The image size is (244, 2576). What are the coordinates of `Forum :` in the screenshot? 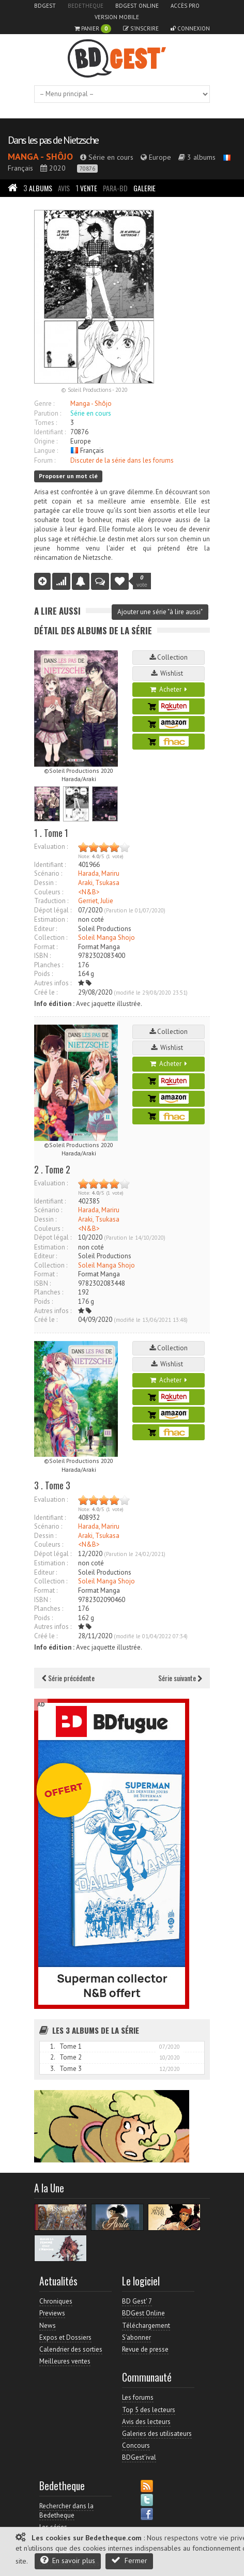 It's located at (44, 460).